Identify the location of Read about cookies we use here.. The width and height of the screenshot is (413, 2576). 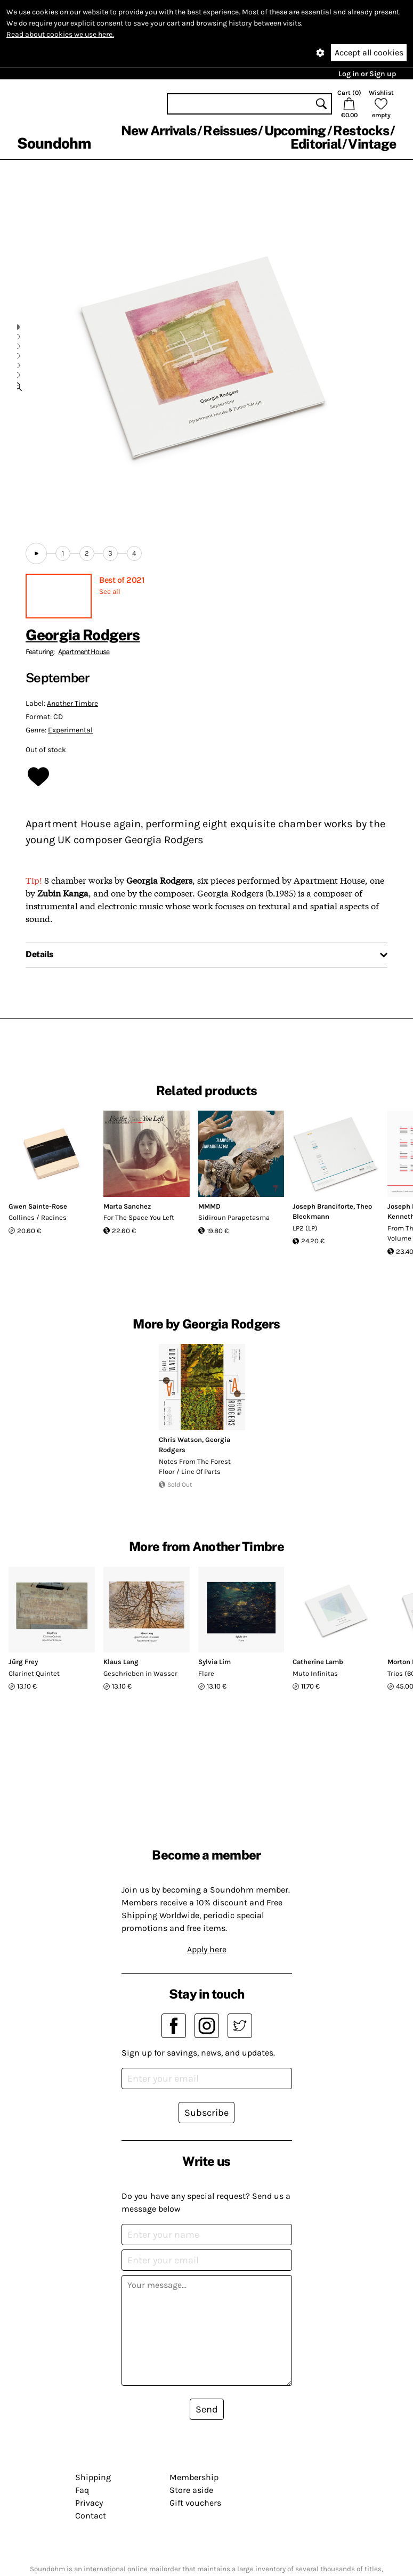
(60, 34).